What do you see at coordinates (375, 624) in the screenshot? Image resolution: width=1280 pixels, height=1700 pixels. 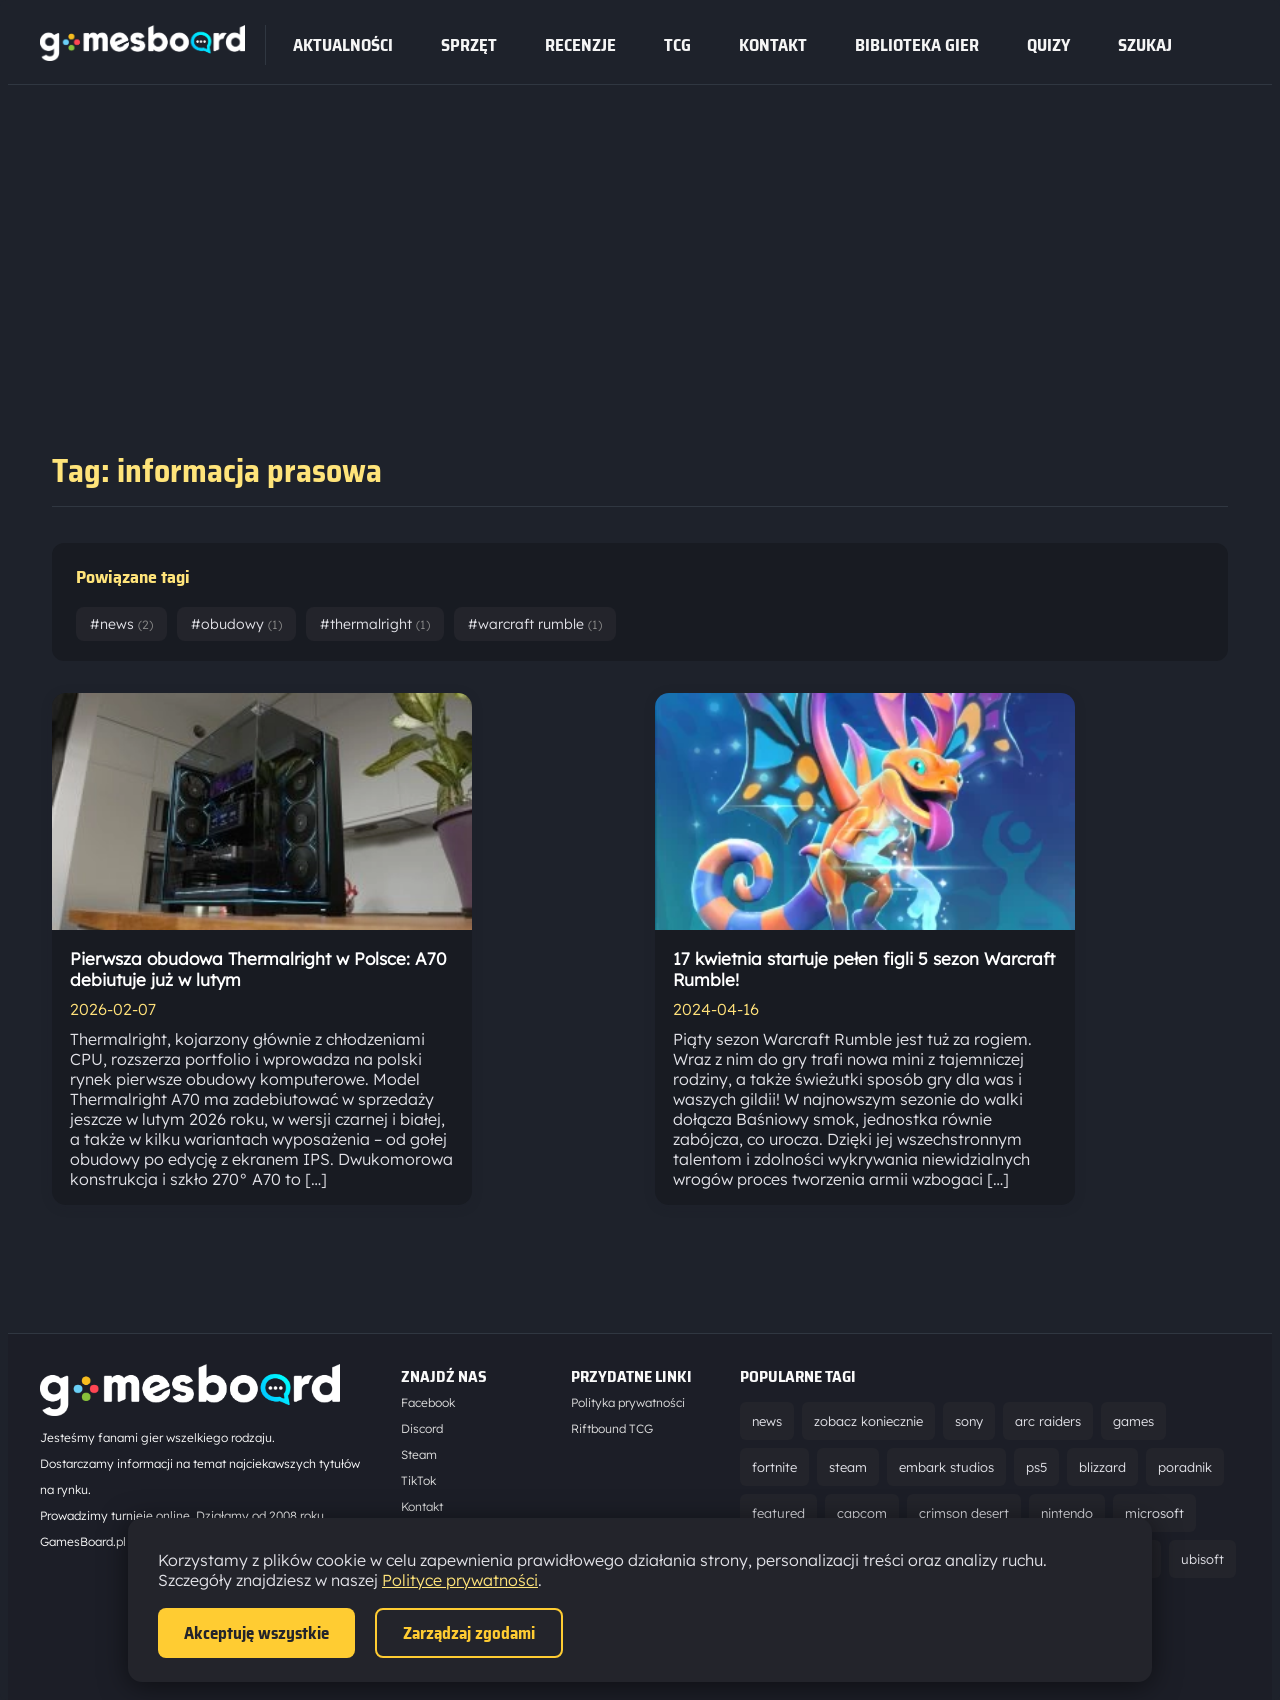 I see `#thermalright` at bounding box center [375, 624].